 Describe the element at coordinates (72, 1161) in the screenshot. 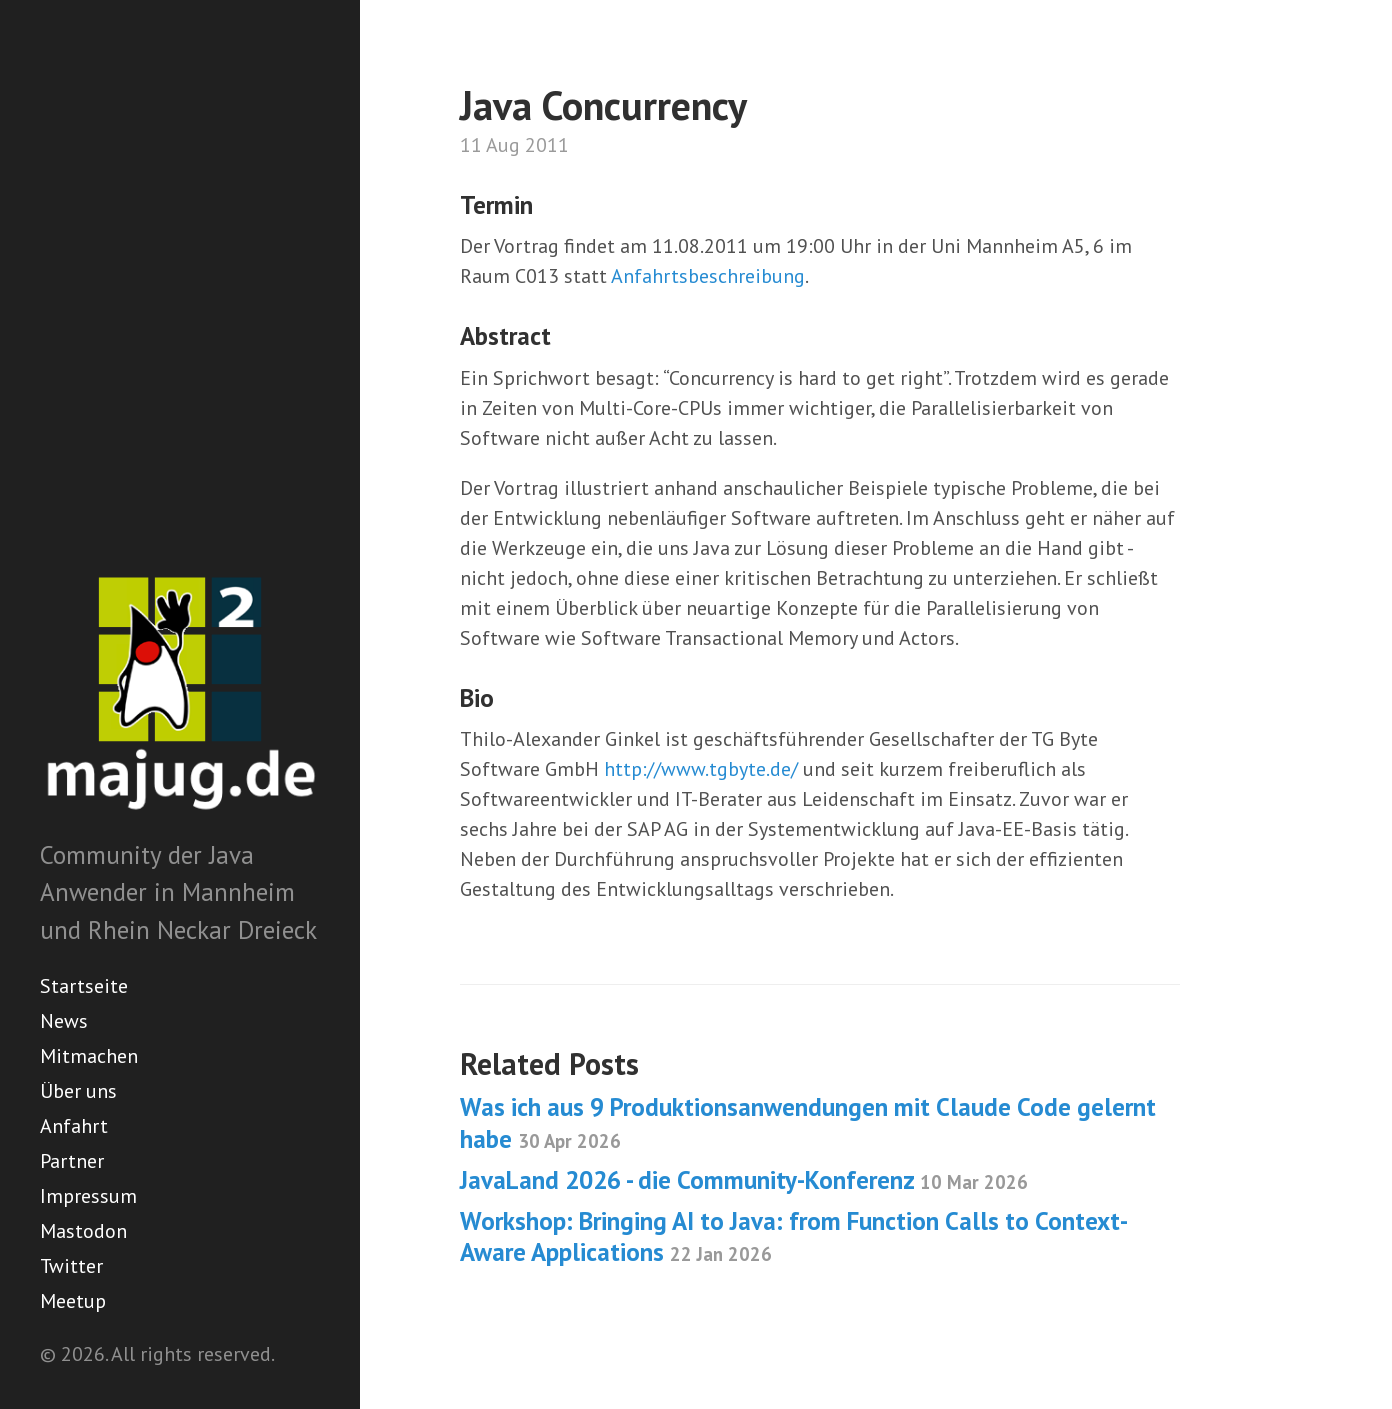

I see `Partner` at that location.